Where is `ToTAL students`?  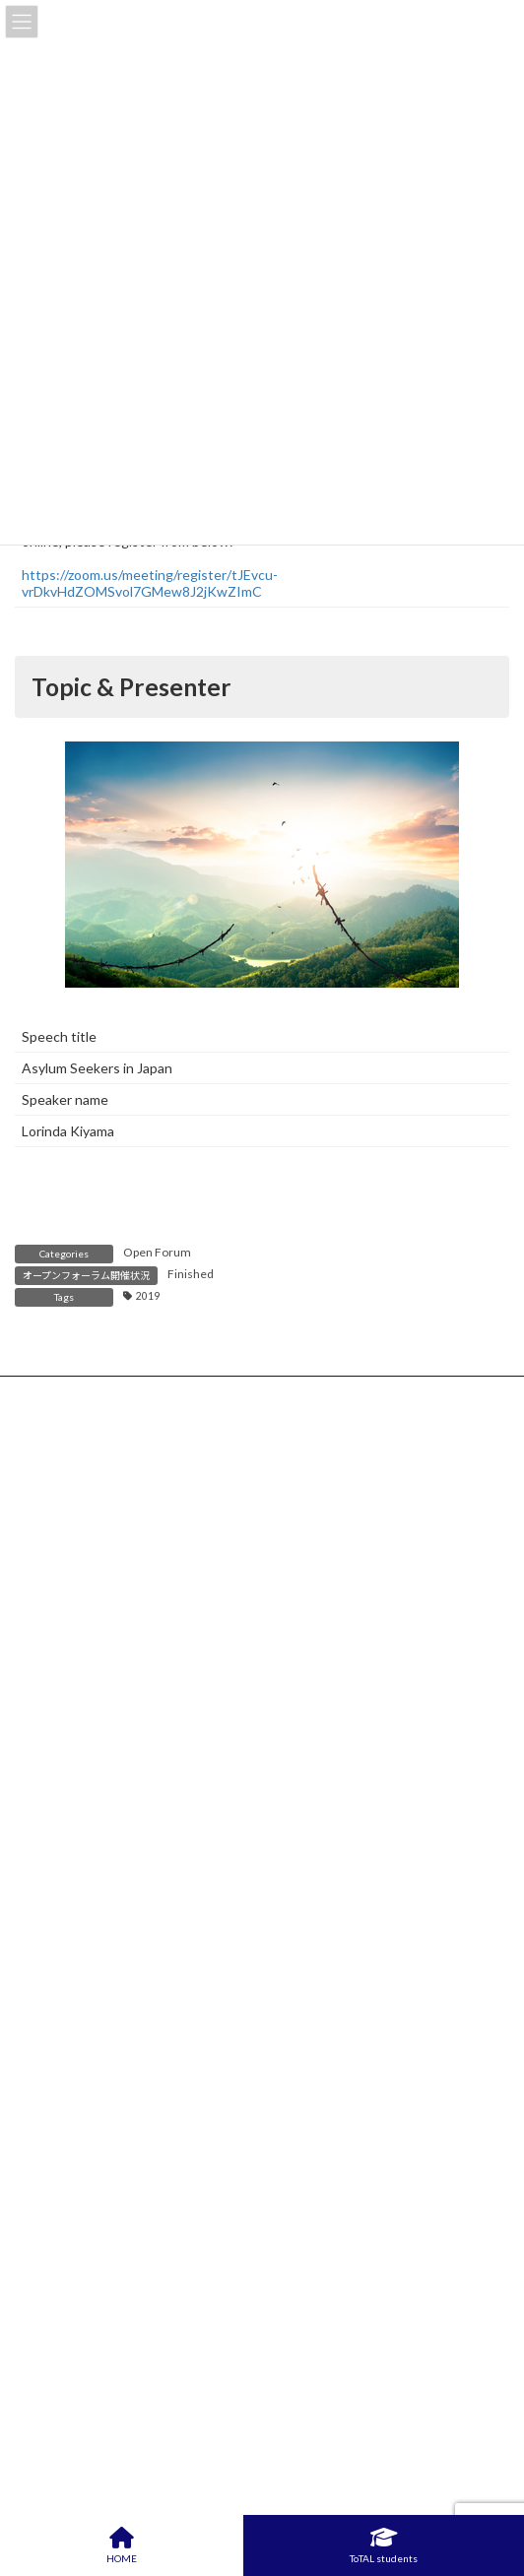
ToTAL students is located at coordinates (383, 2545).